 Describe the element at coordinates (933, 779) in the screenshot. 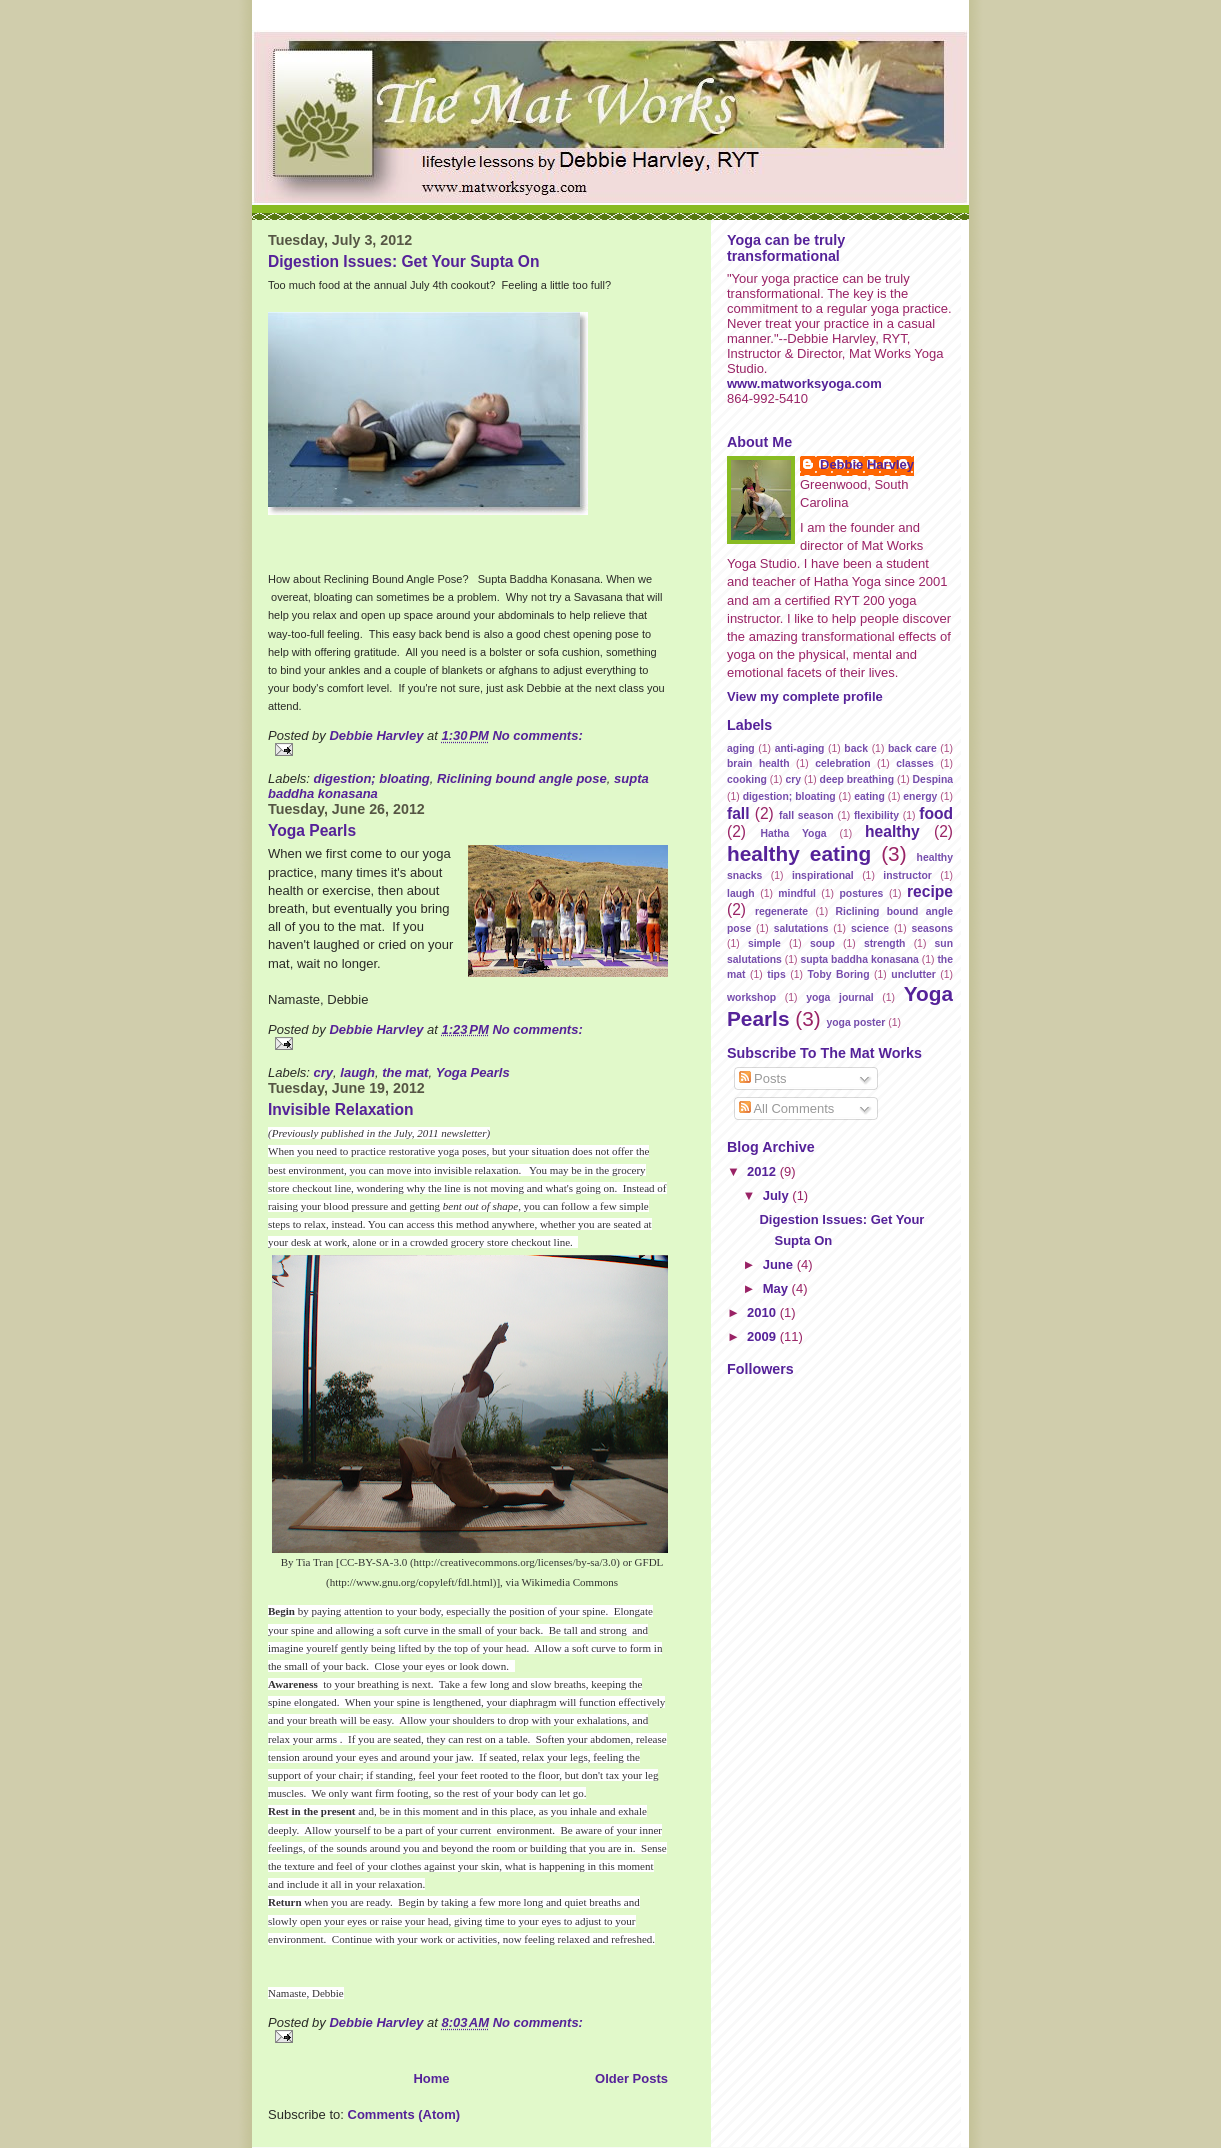

I see `Despina` at that location.